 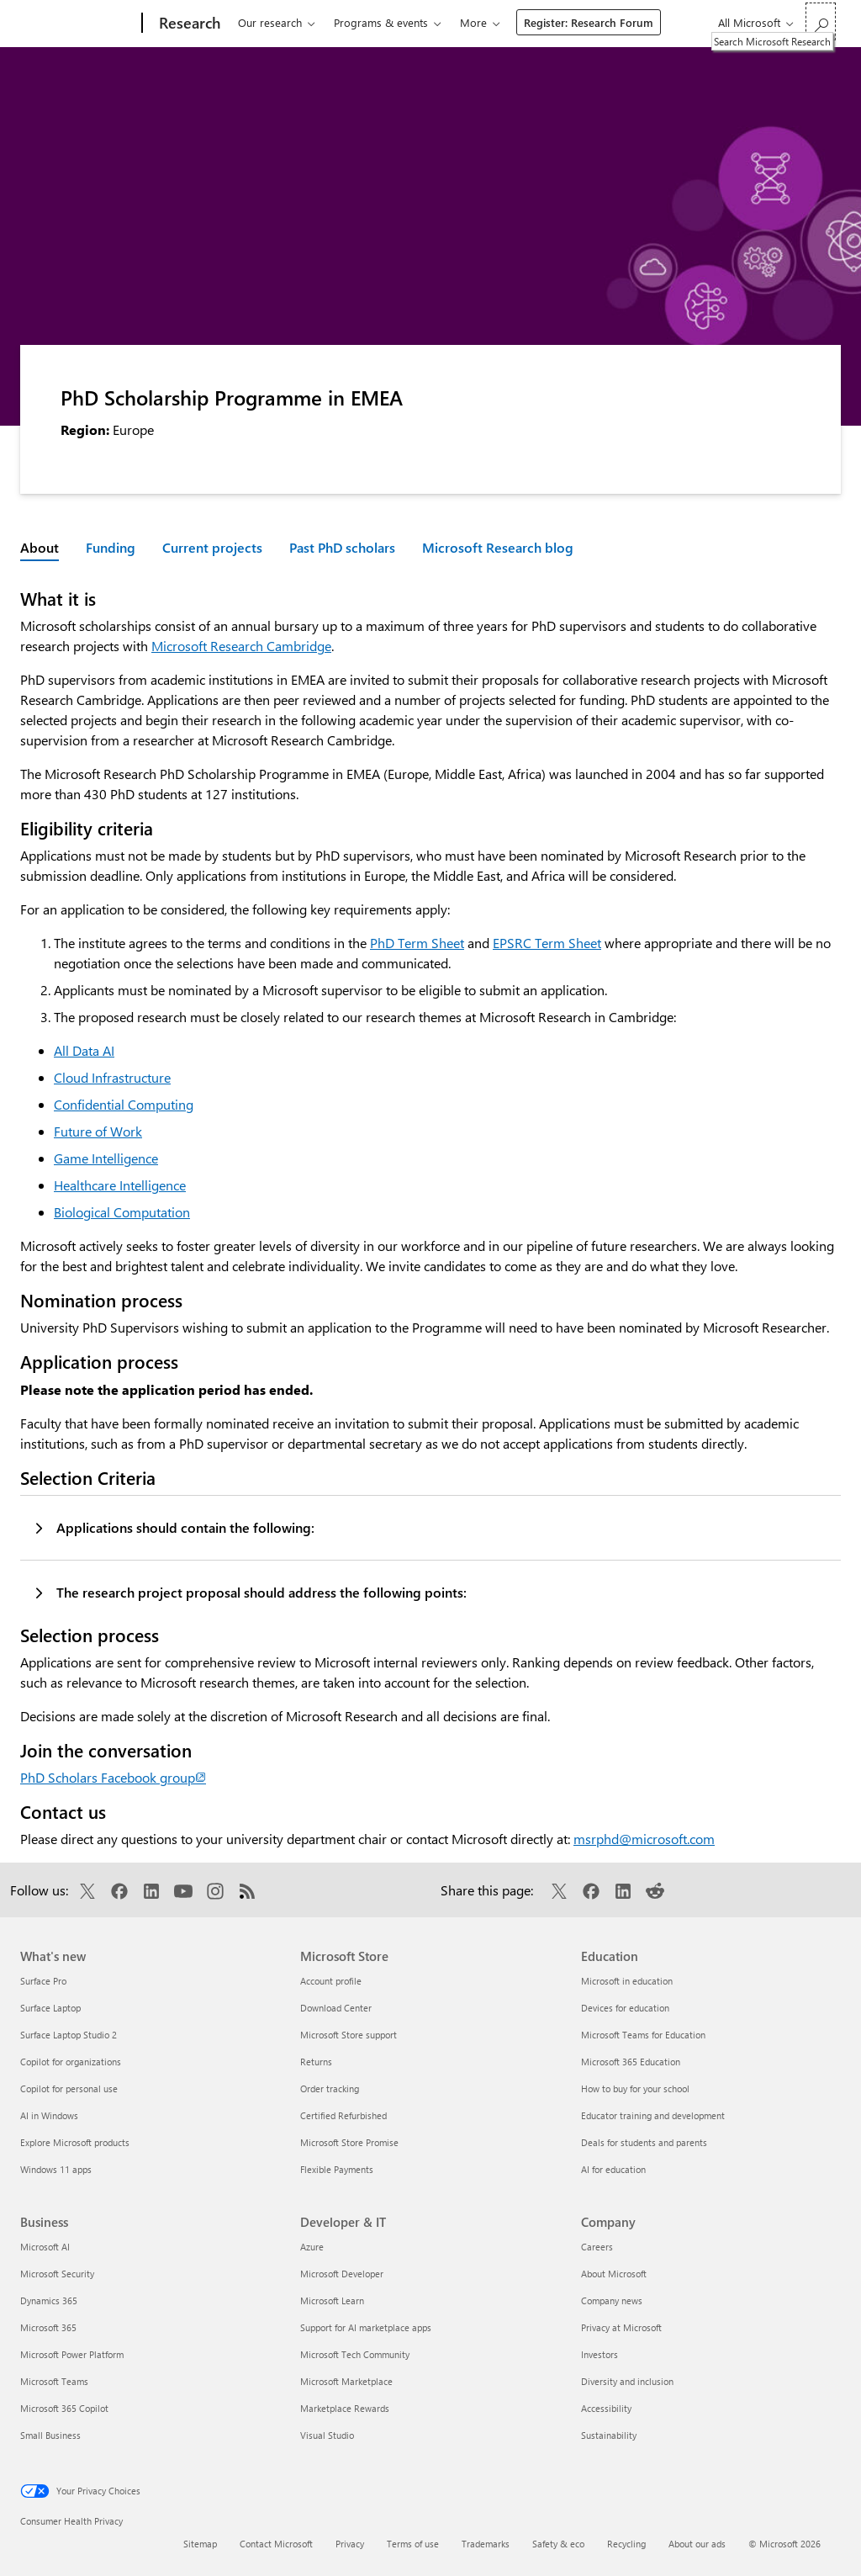 I want to click on Flexible Payments [Flexible Payments Microsoft Store], so click(x=336, y=2169).